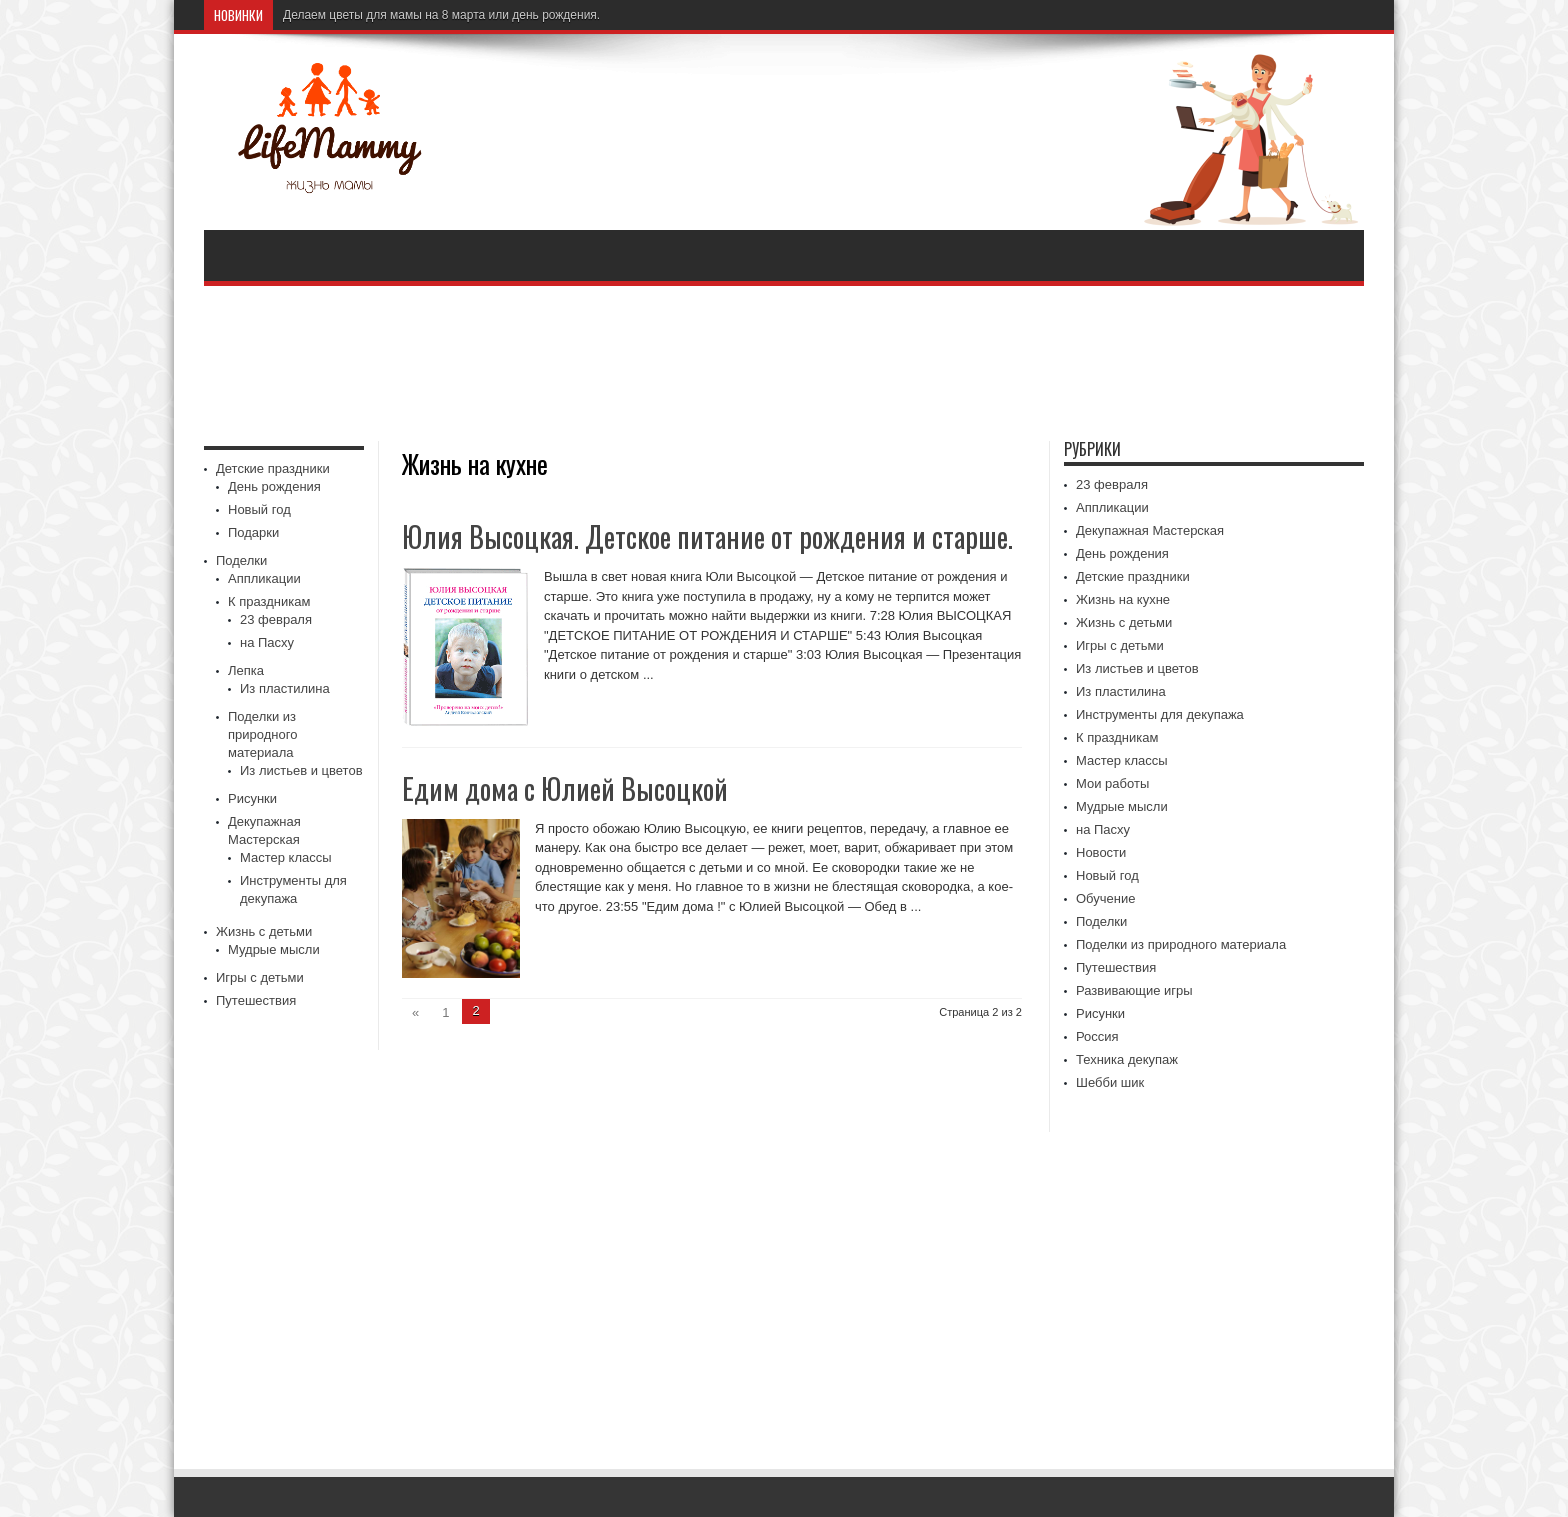  I want to click on Едим дома с Юлией Высоцкой, so click(565, 788).